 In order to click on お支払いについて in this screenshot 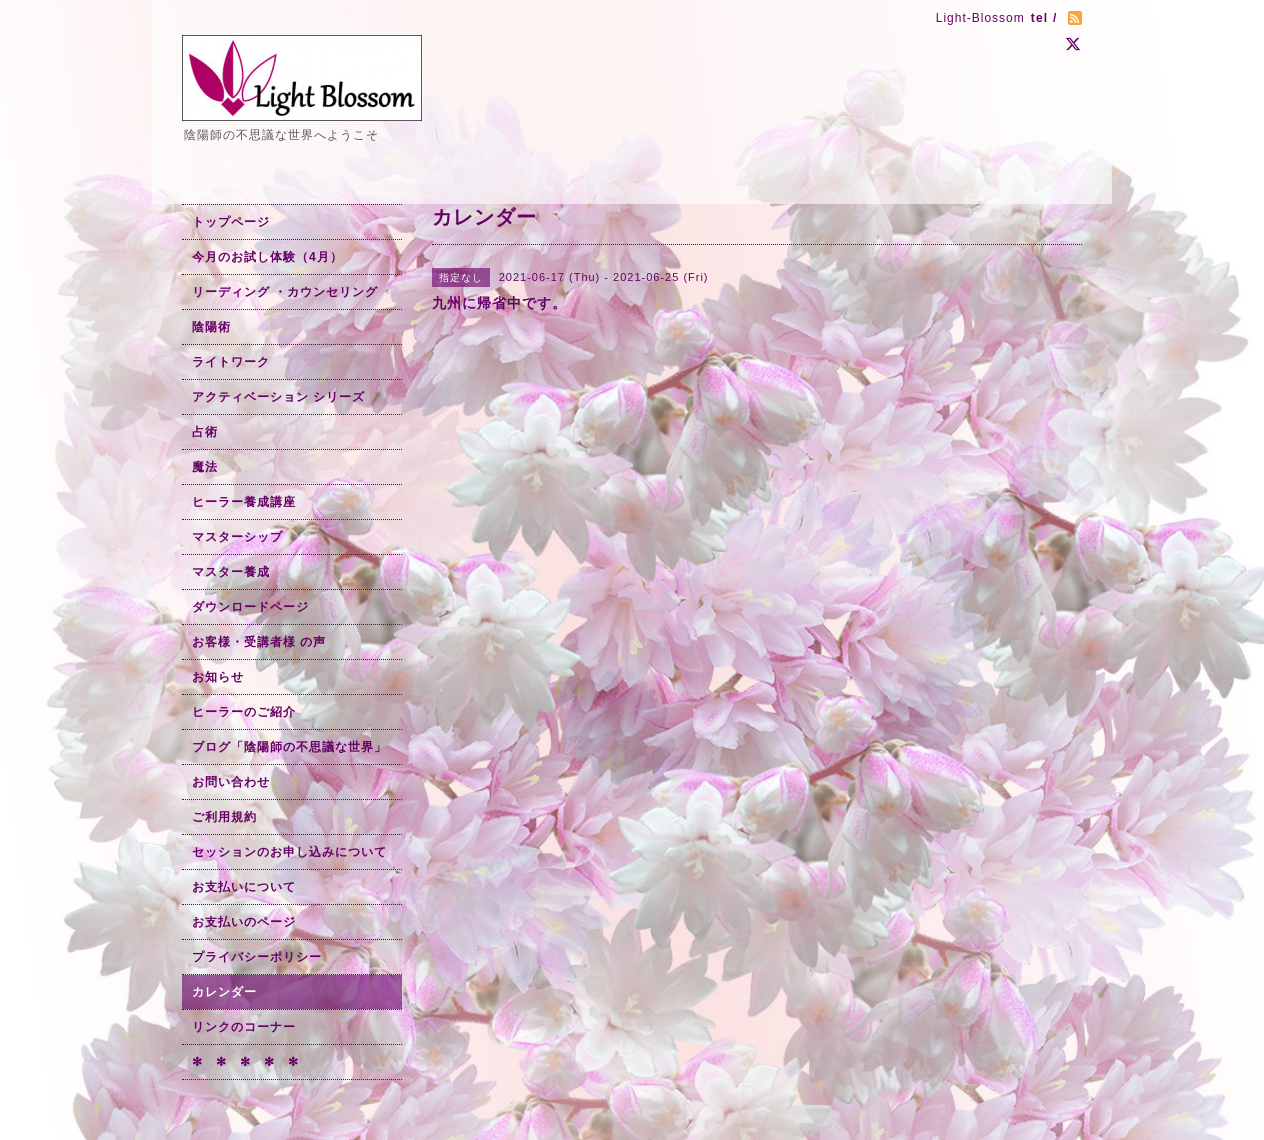, I will do `click(244, 887)`.